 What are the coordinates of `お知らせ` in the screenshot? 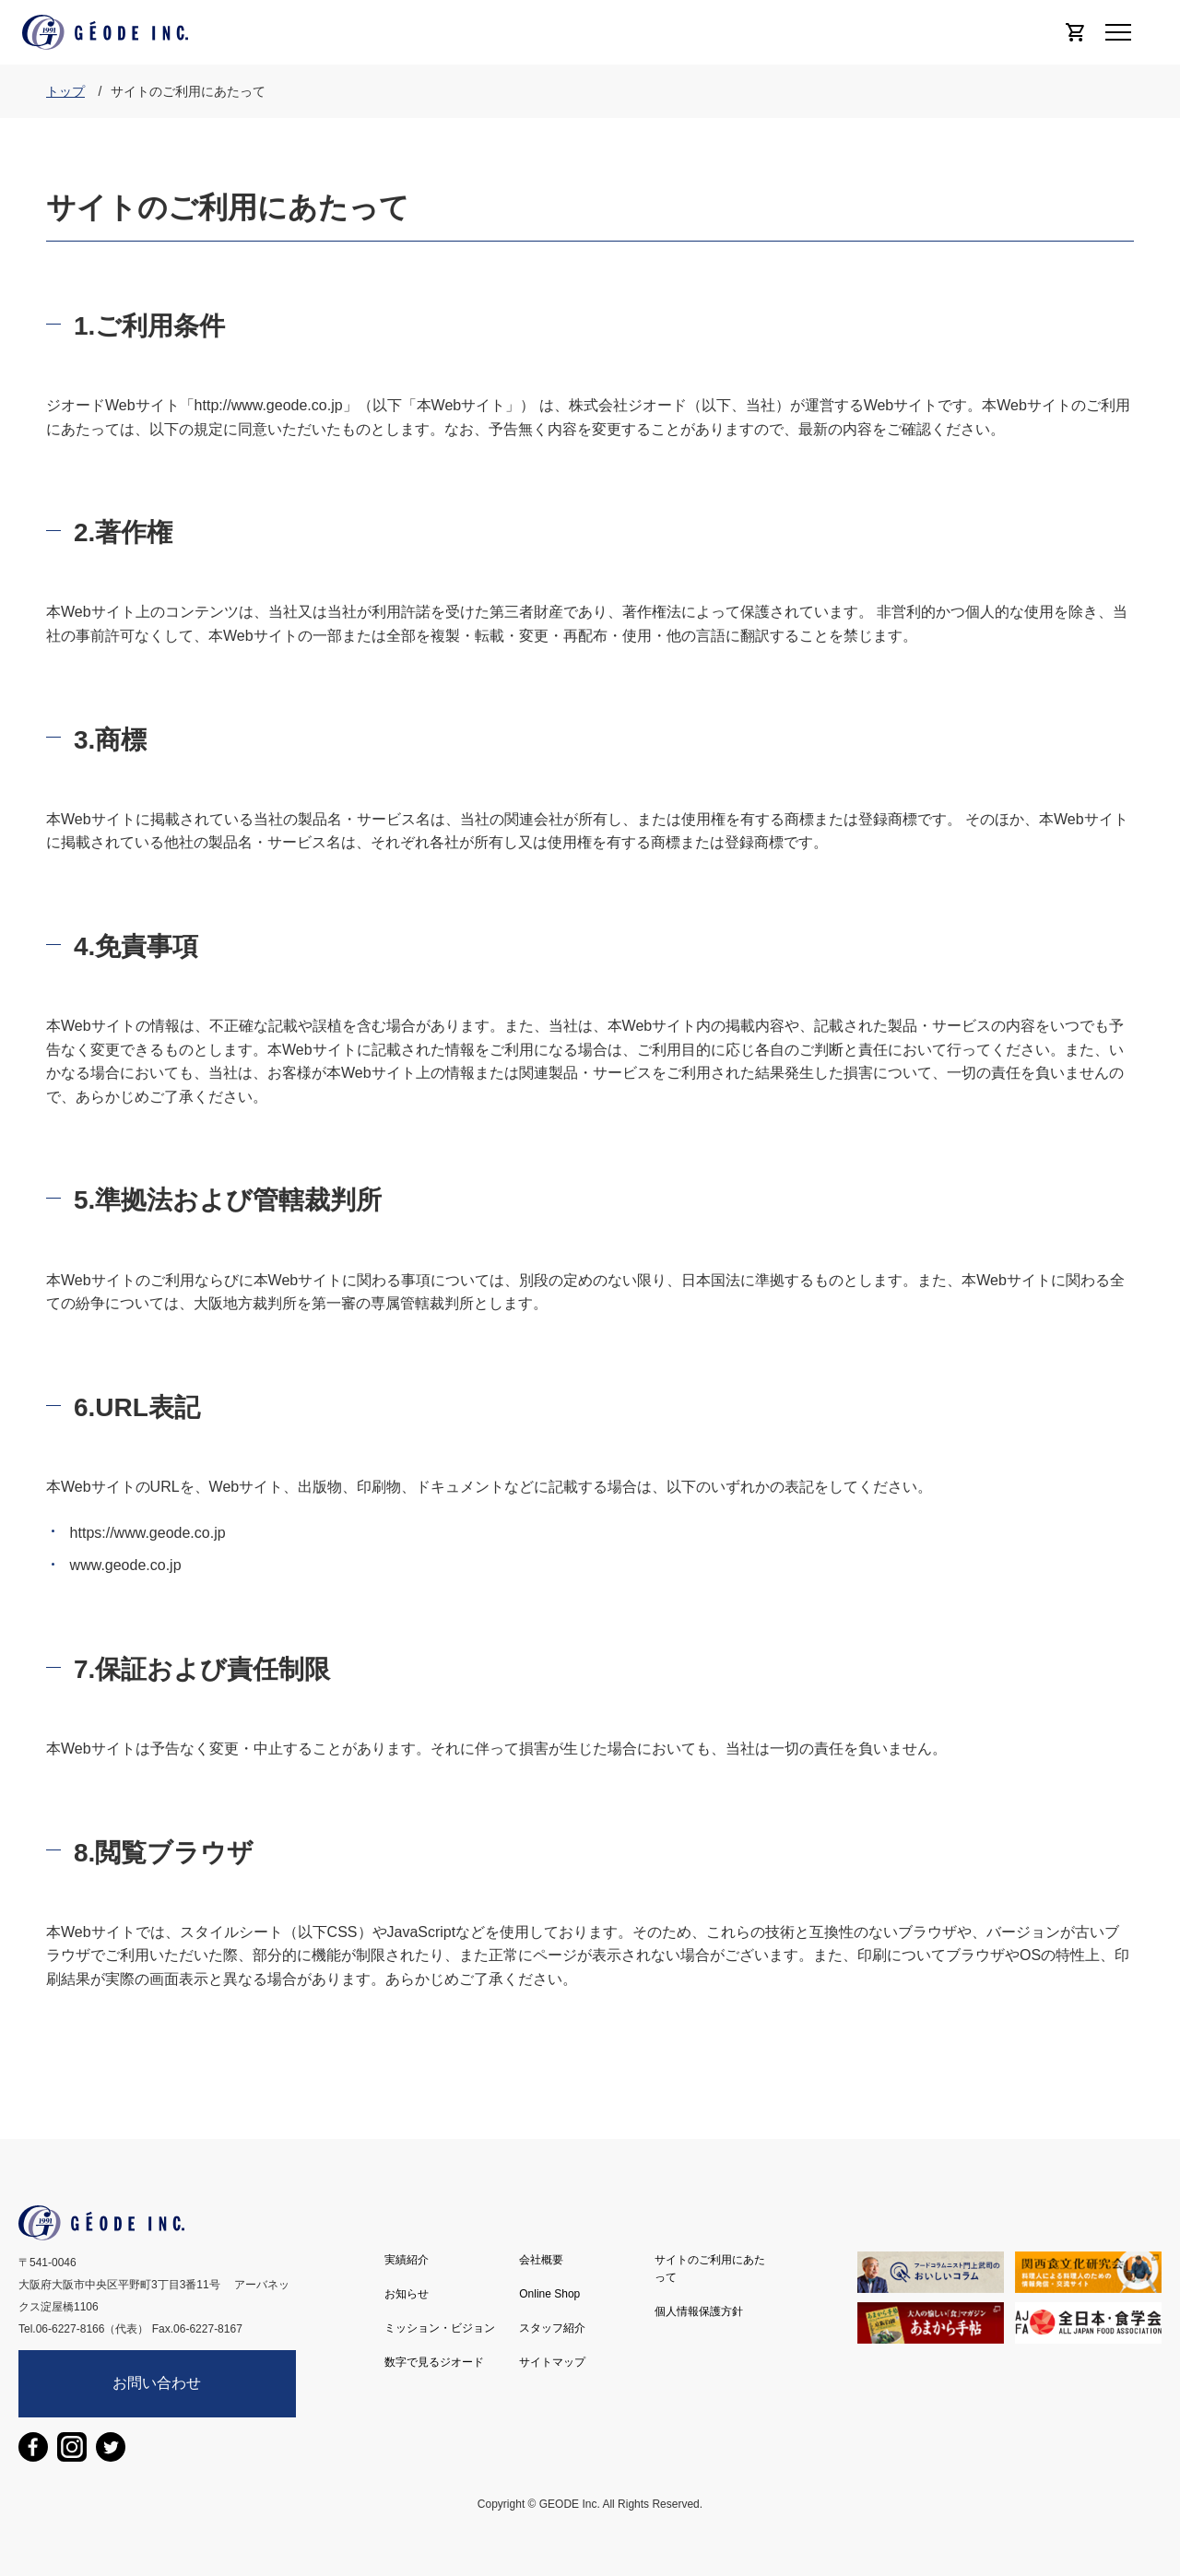 It's located at (406, 2293).